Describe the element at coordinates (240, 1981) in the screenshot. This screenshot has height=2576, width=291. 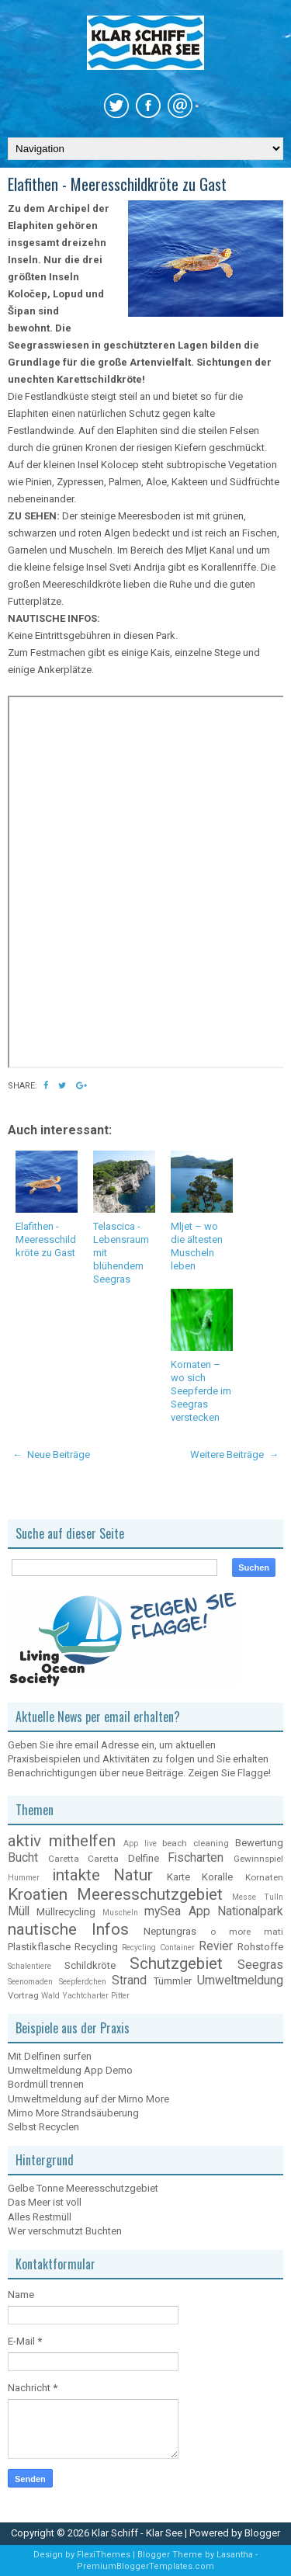
I see `Umweltmeldung` at that location.